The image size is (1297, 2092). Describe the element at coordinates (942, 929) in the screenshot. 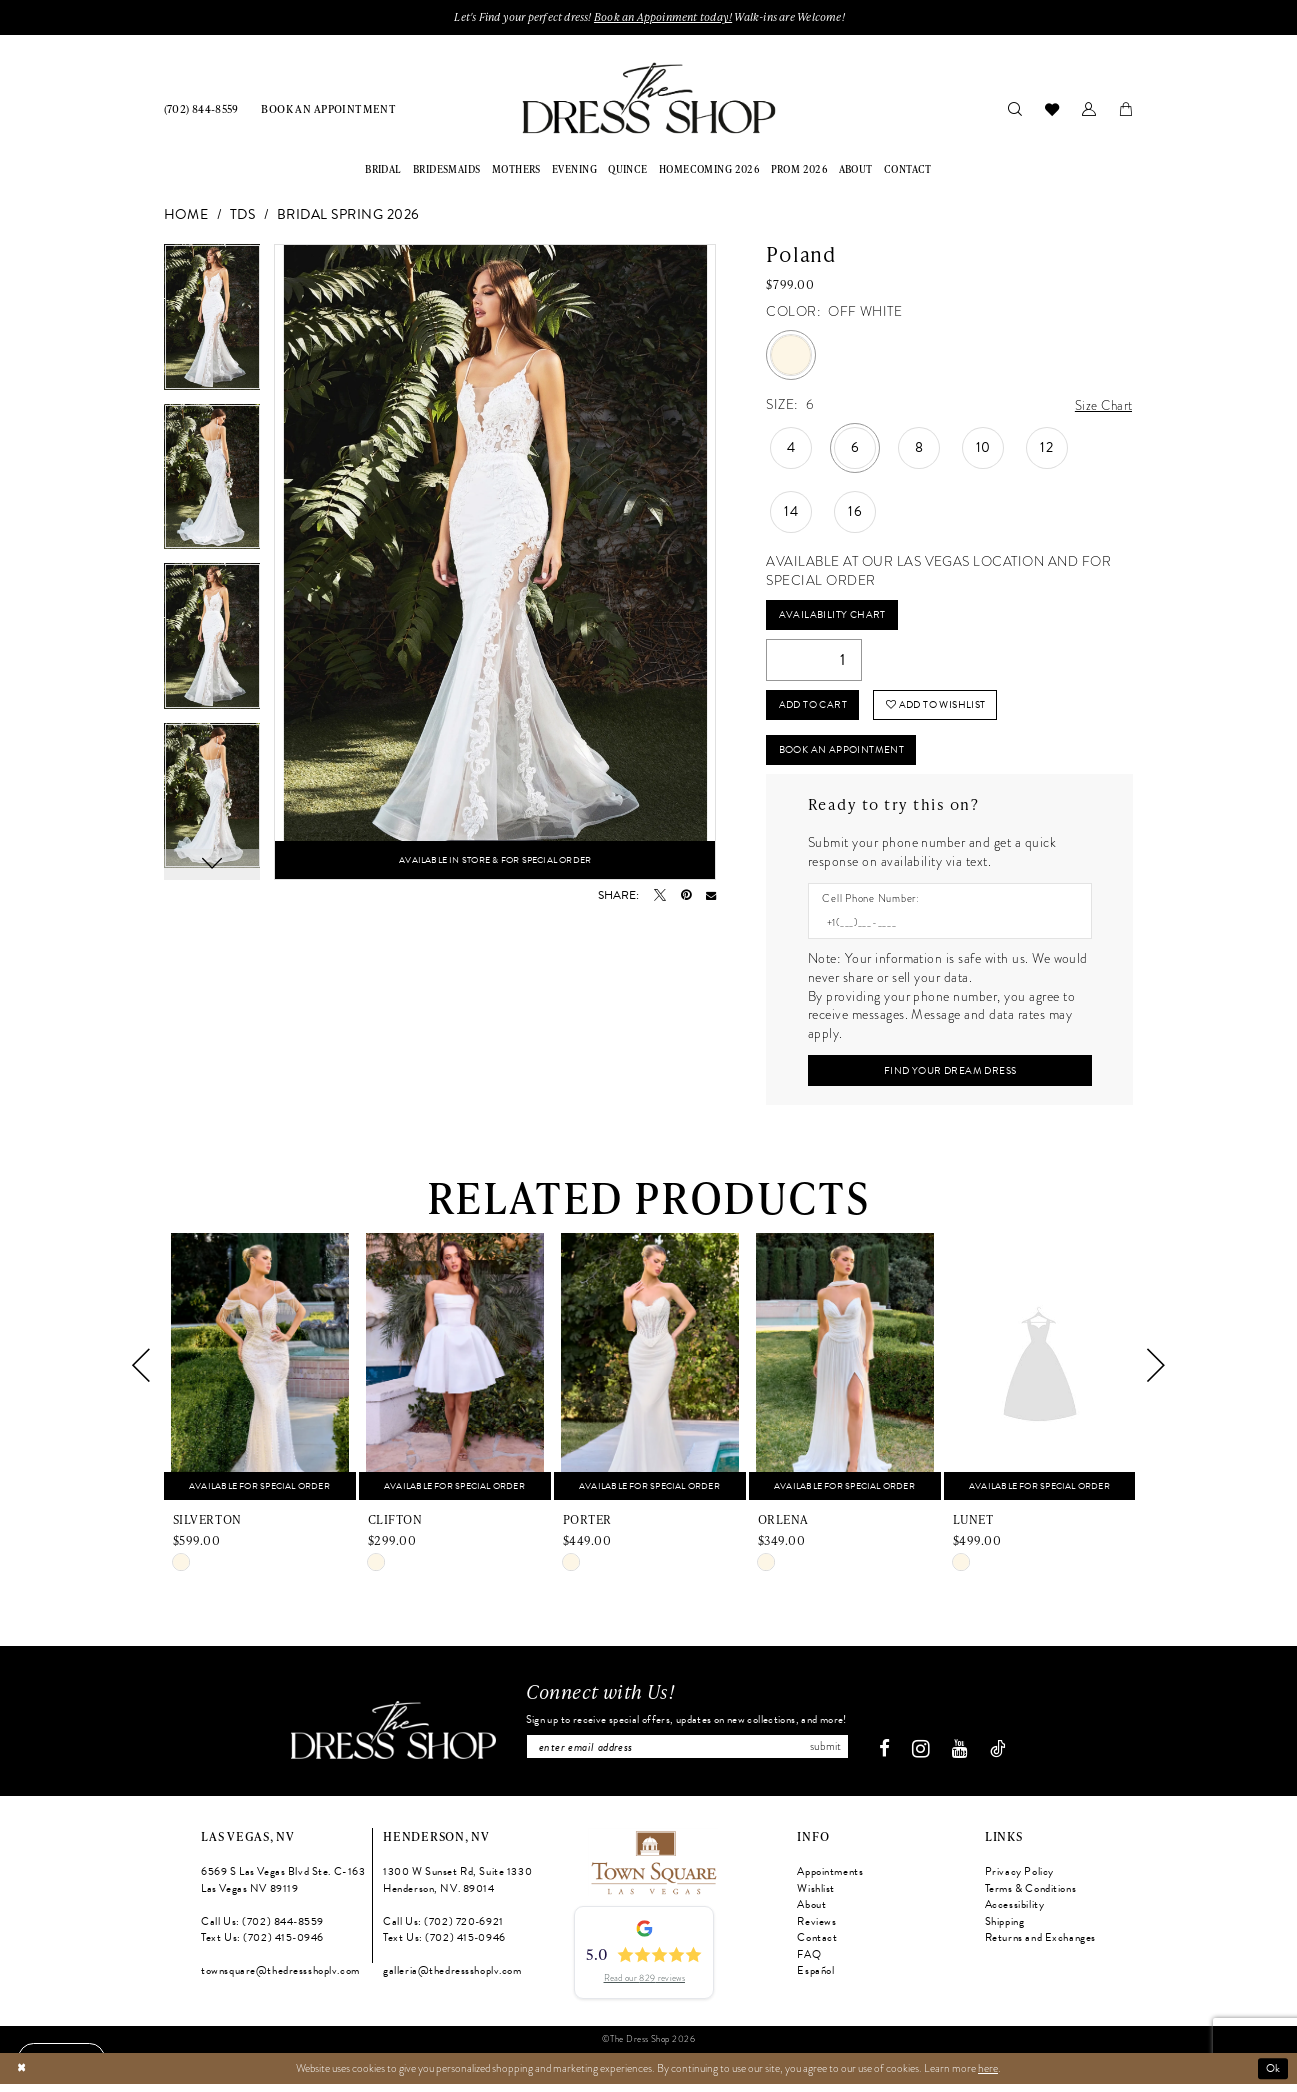

I see `[Enter Phone number]` at that location.